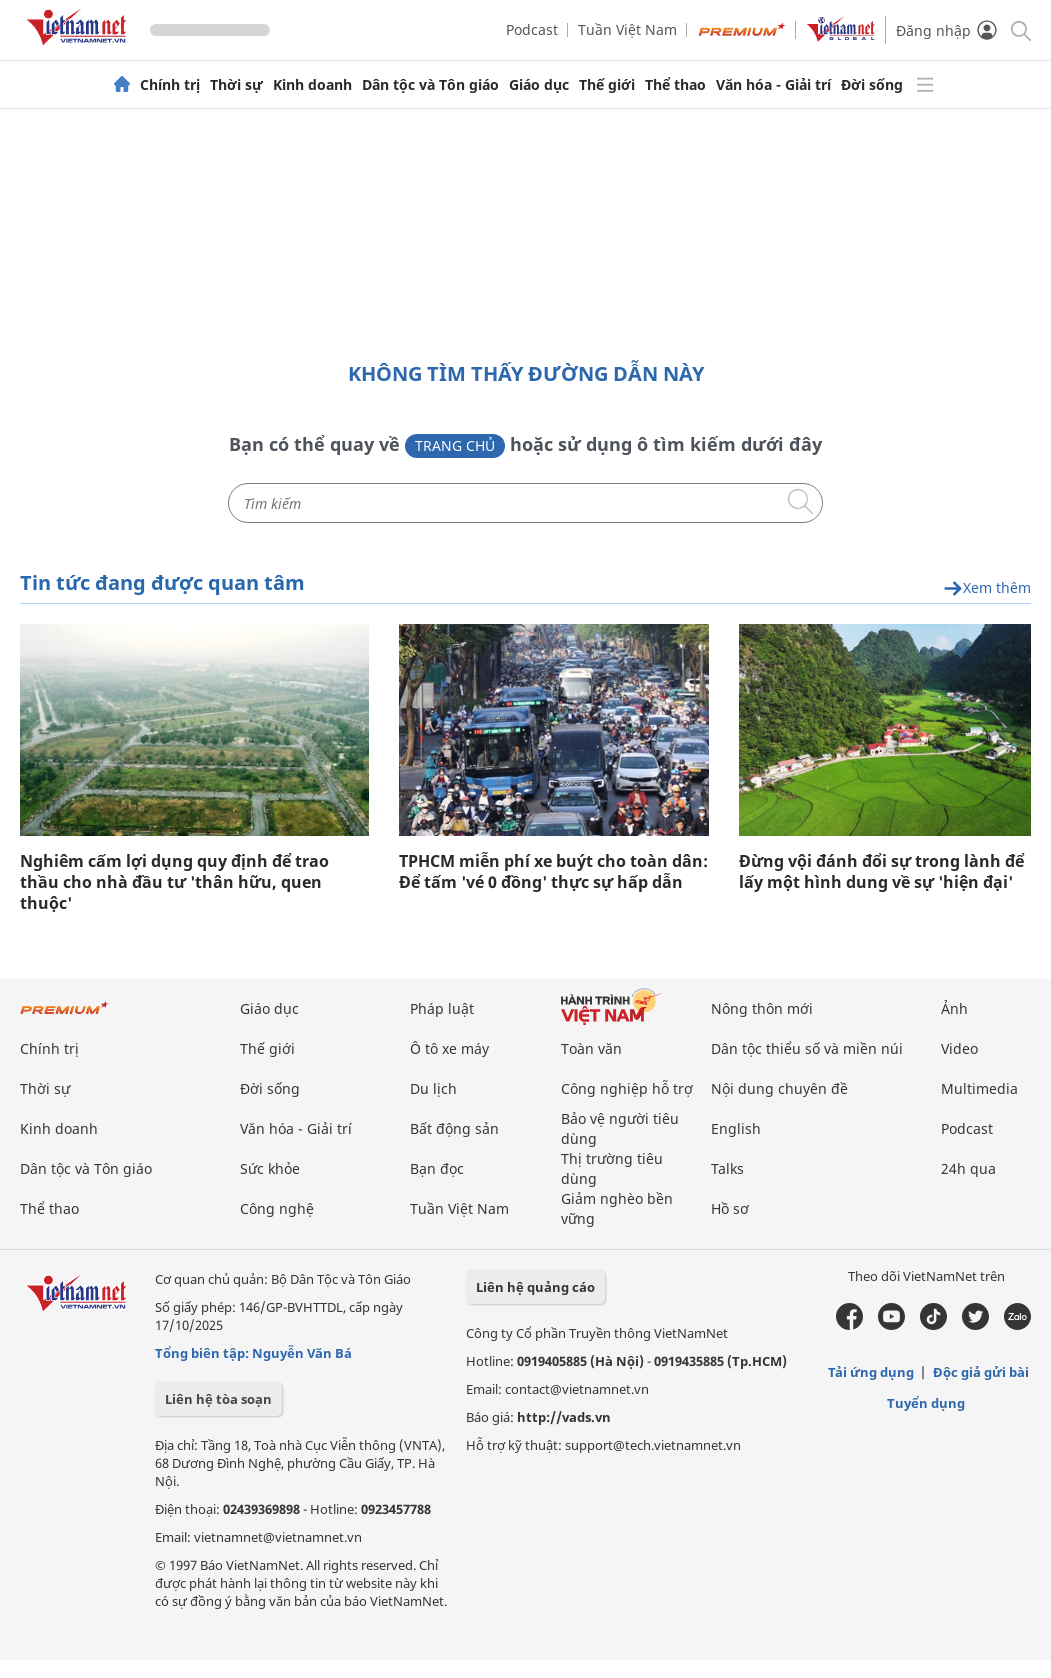  Describe the element at coordinates (539, 85) in the screenshot. I see `Giáo dục` at that location.